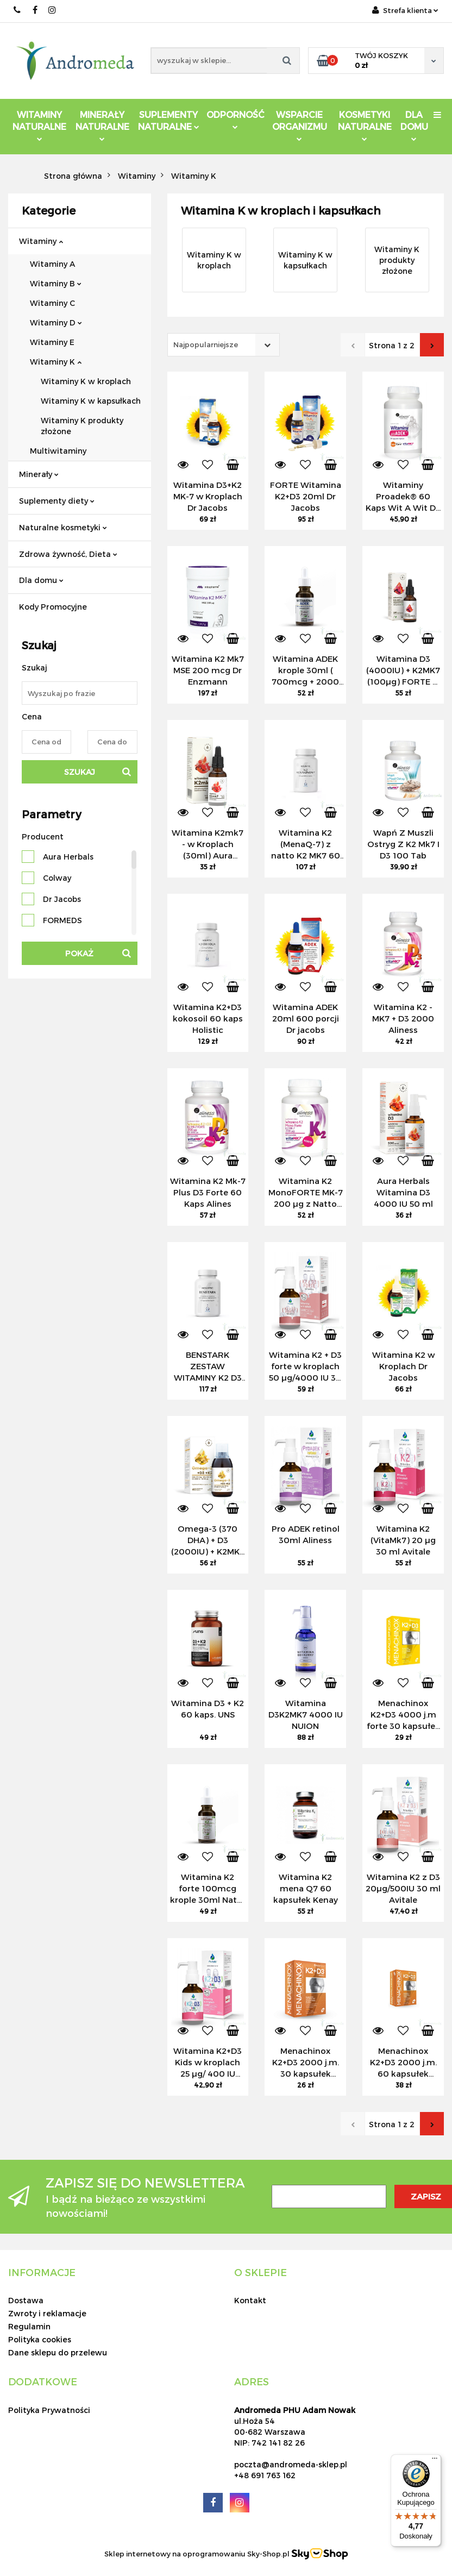 The width and height of the screenshot is (452, 2576). Describe the element at coordinates (52, 303) in the screenshot. I see `Witaminy C` at that location.